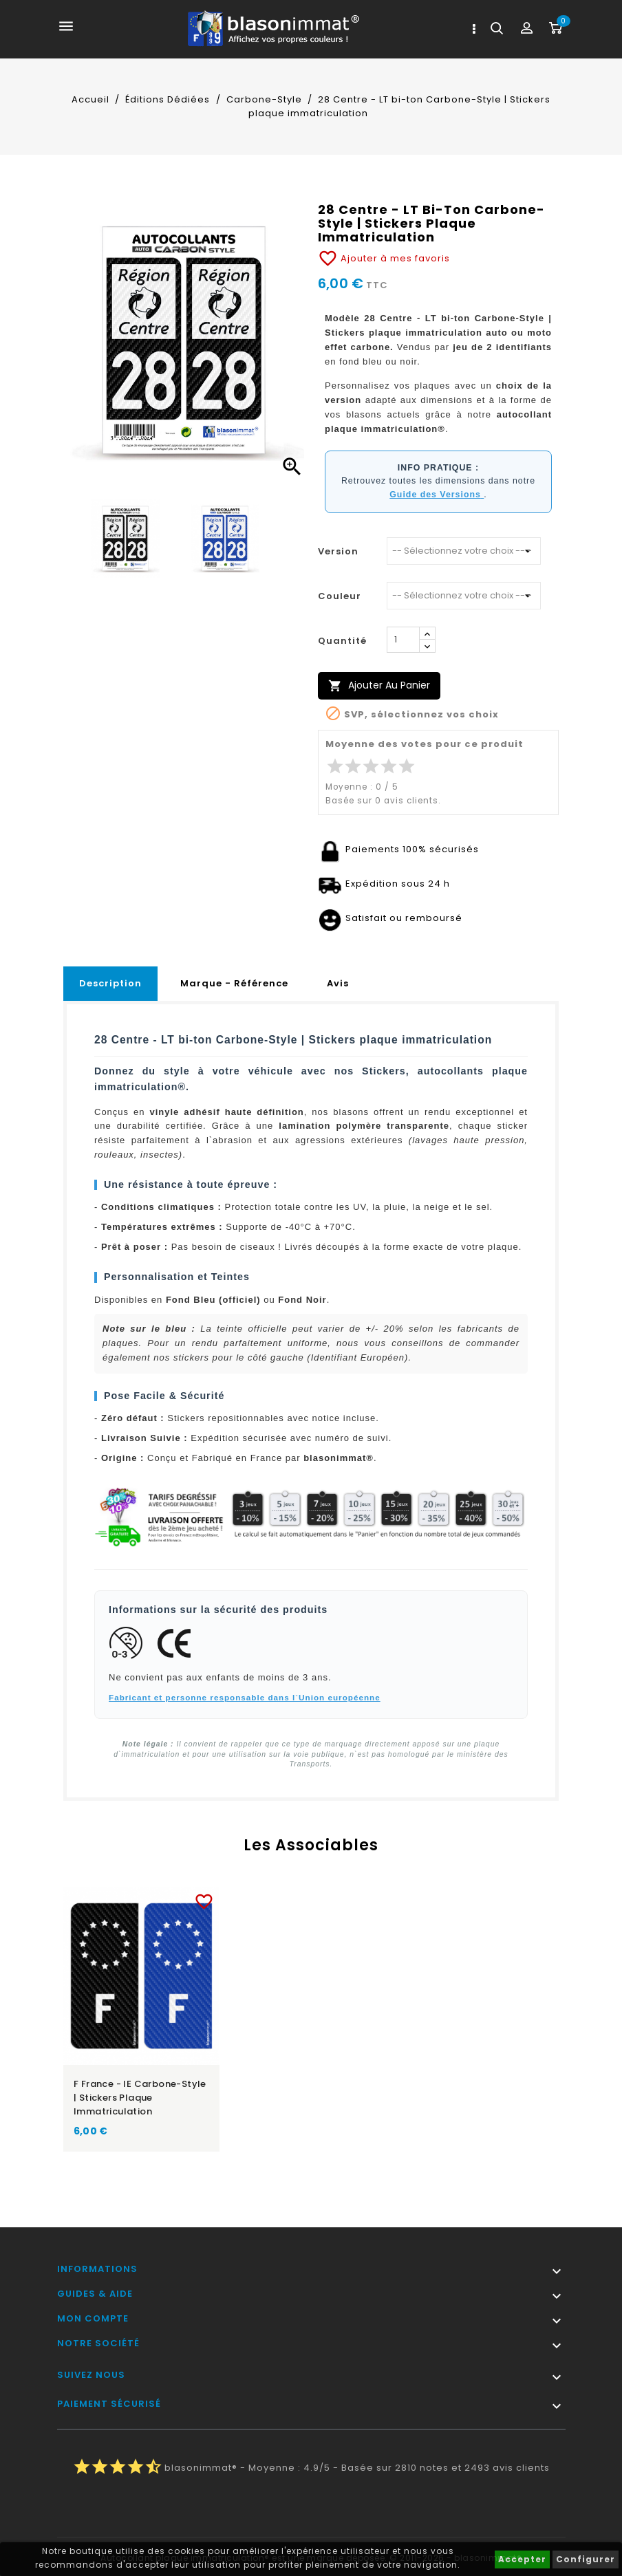 The height and width of the screenshot is (2576, 622). I want to click on Description, so click(110, 983).